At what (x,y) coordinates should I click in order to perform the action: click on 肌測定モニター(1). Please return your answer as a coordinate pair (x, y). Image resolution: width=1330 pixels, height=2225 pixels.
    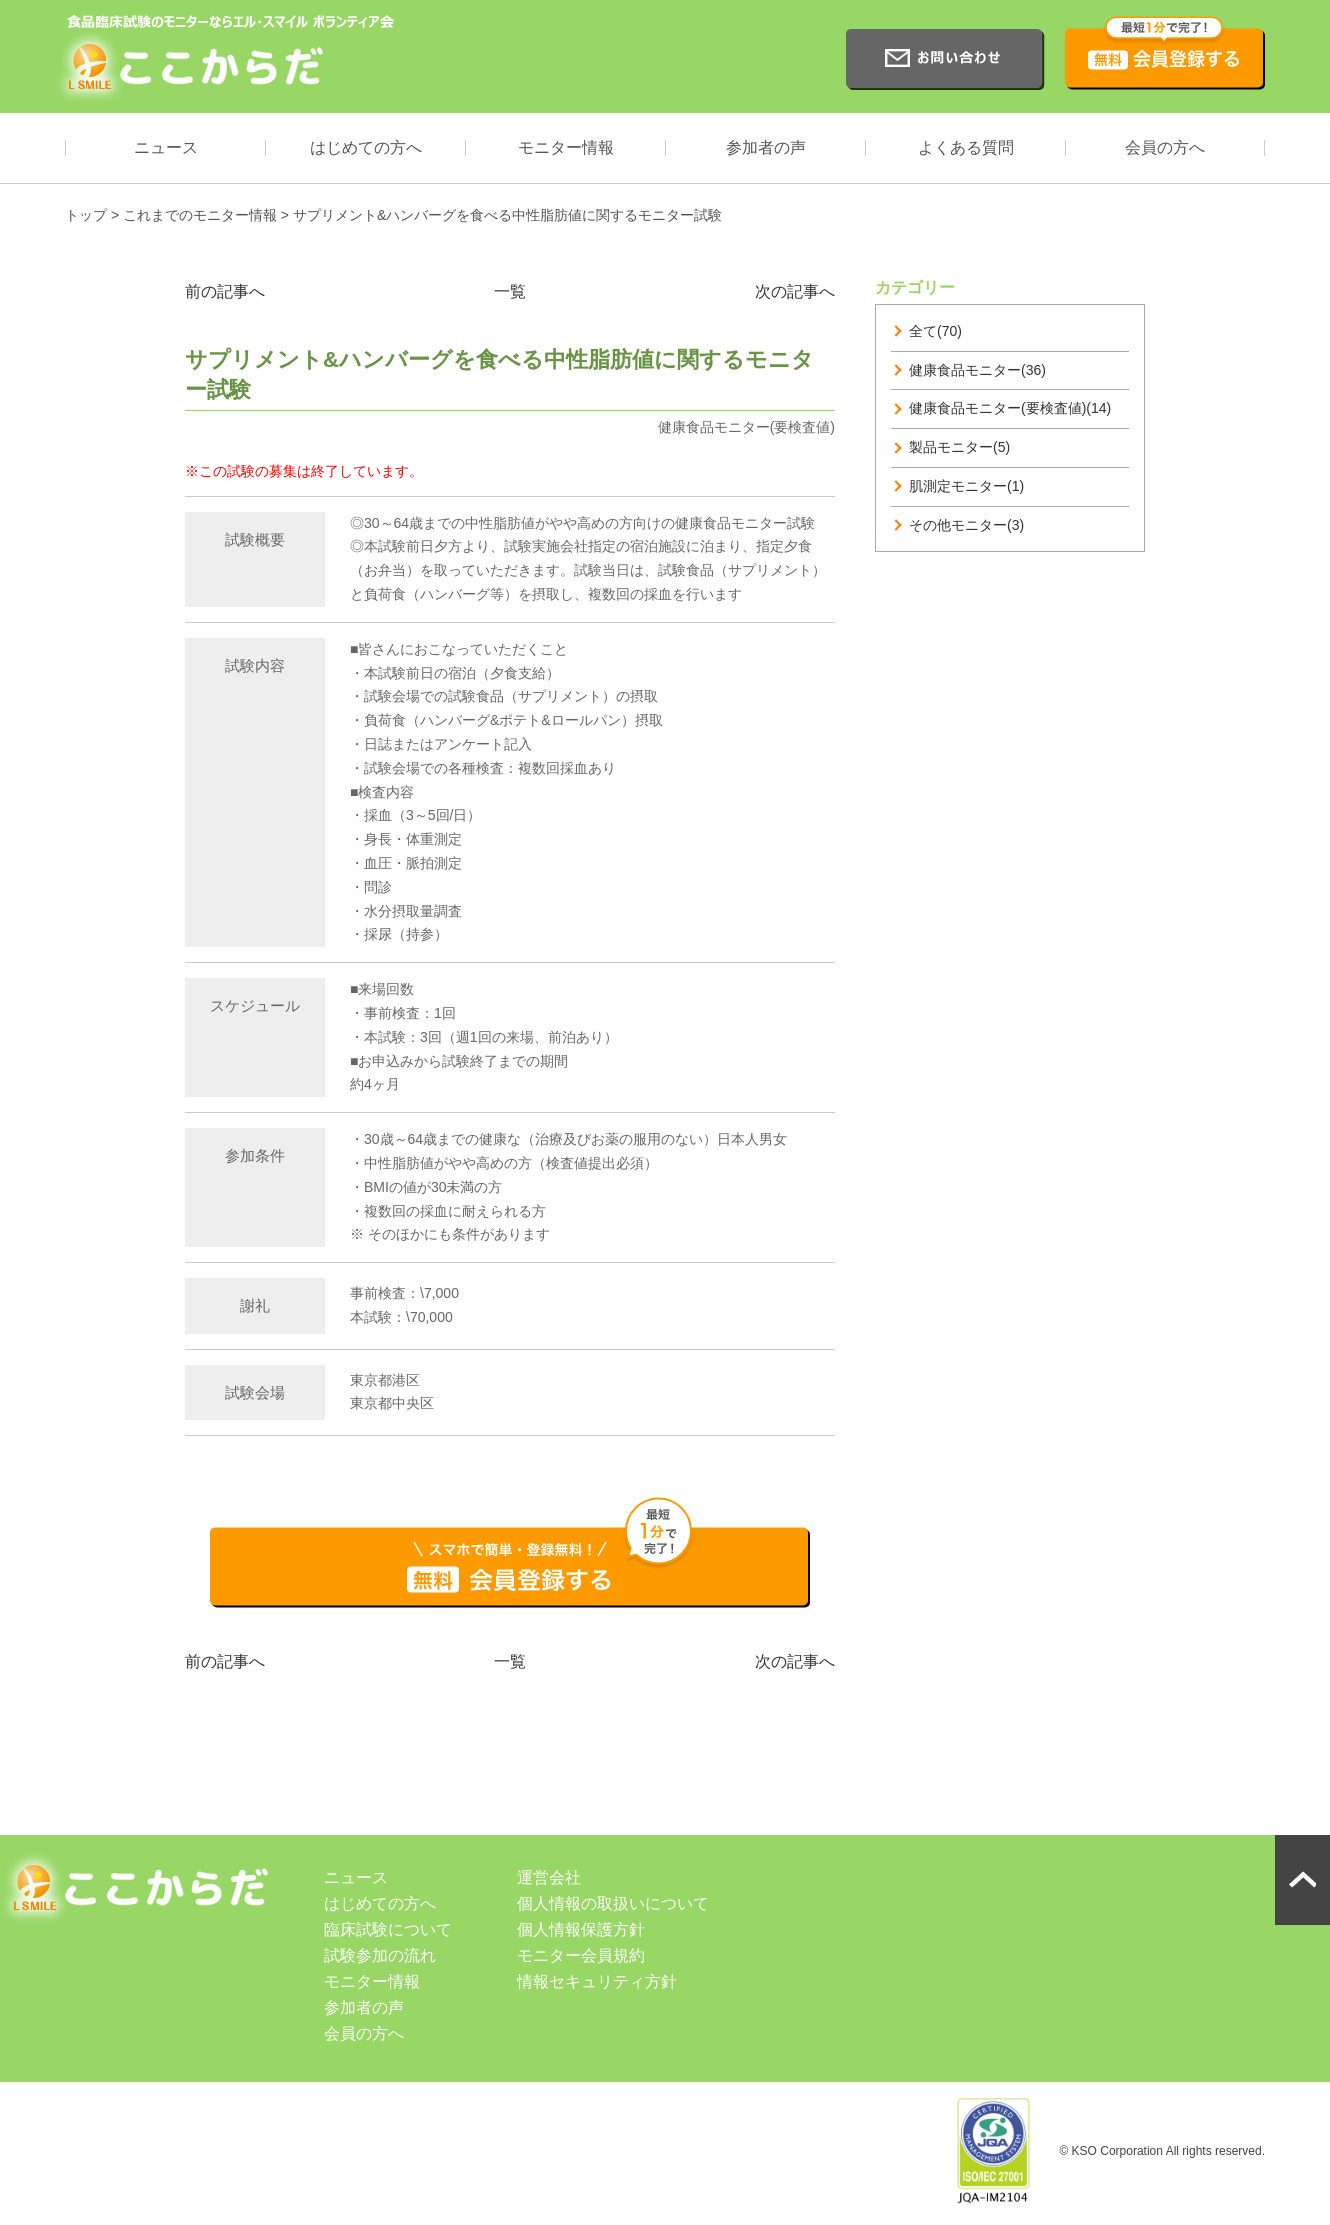
    Looking at the image, I should click on (966, 486).